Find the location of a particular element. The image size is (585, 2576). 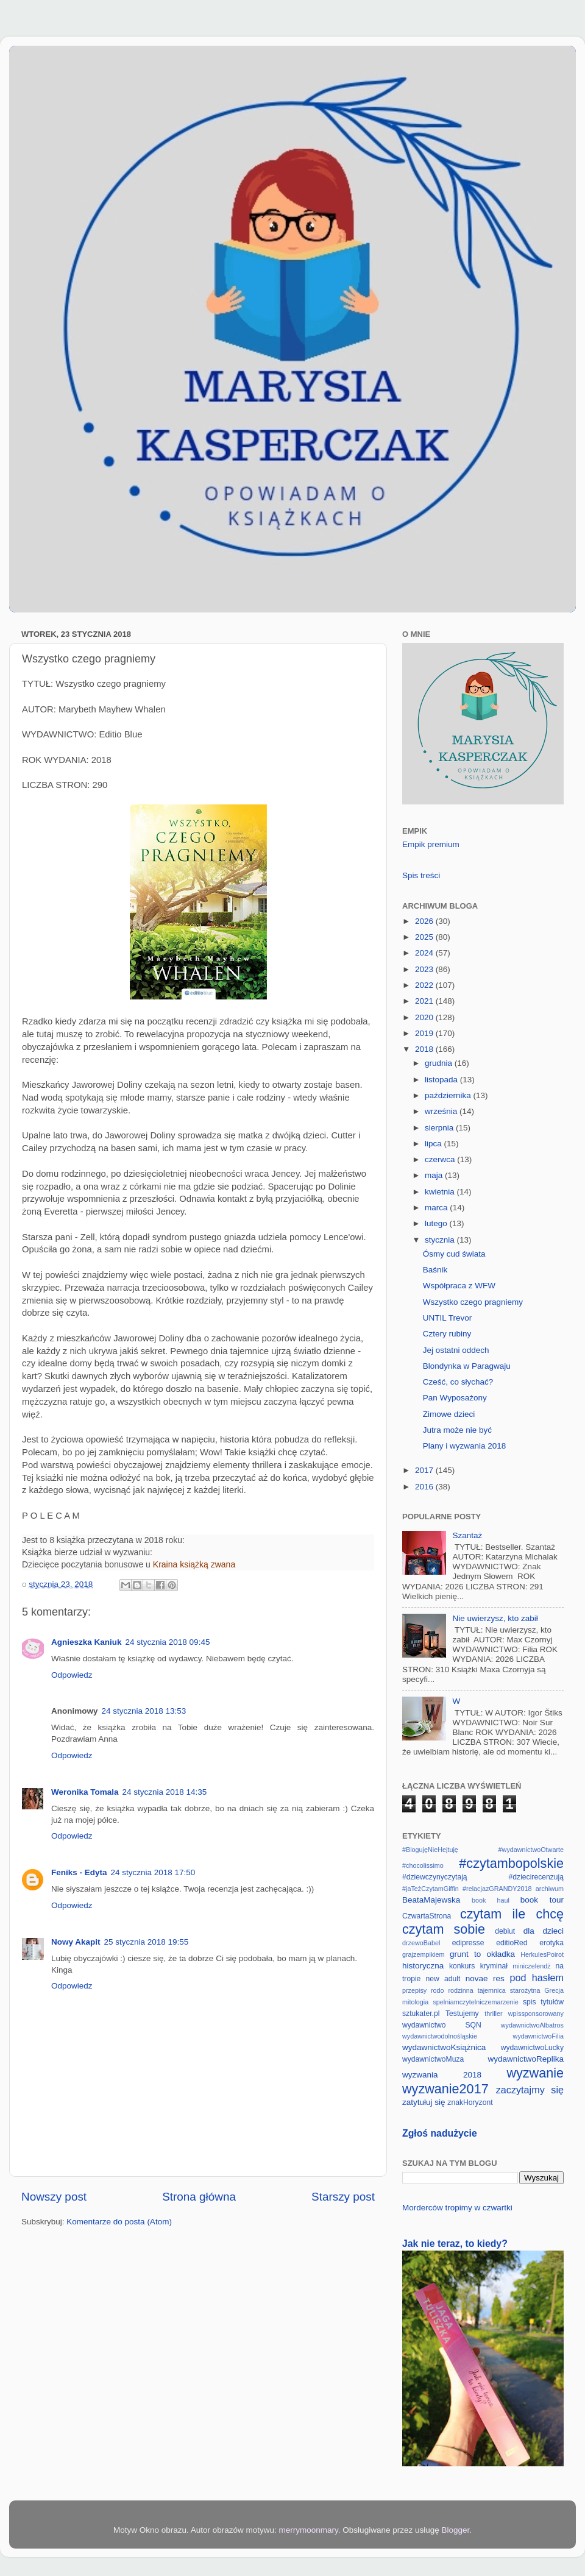

Blogger is located at coordinates (455, 2530).